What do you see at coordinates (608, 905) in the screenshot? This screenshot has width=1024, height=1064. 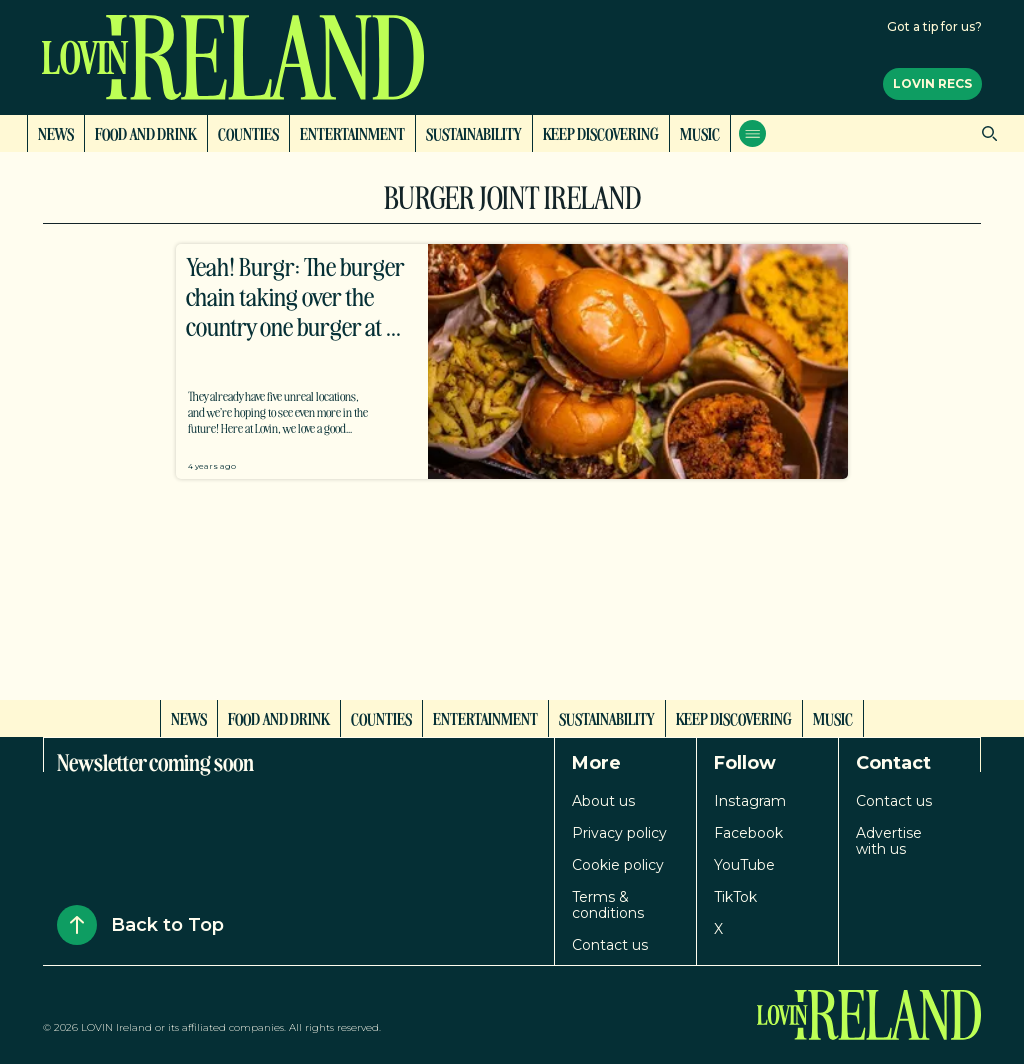 I see `Terms & conditions` at bounding box center [608, 905].